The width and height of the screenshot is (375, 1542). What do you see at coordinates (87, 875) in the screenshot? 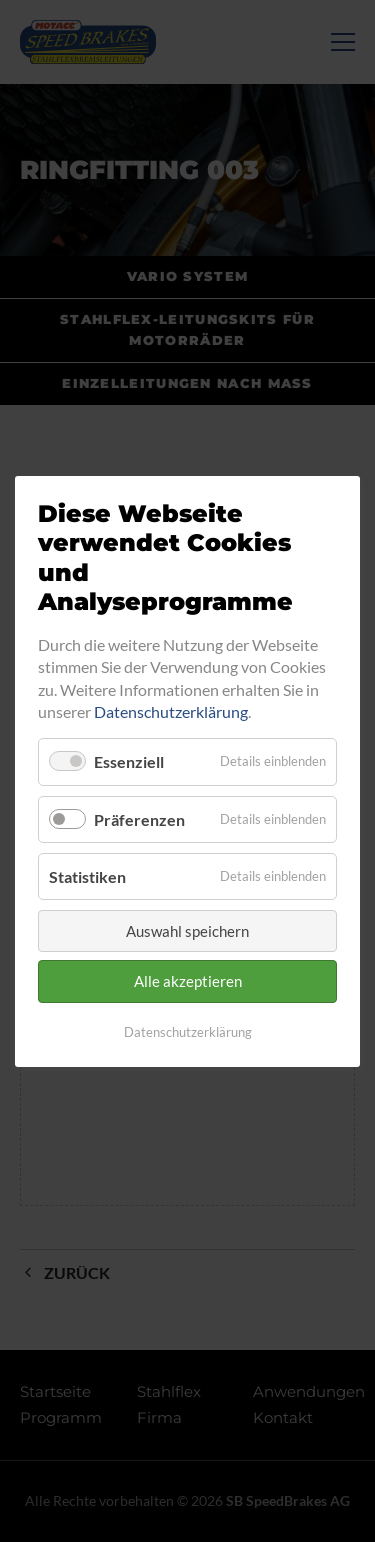
I see `Statistiken` at bounding box center [87, 875].